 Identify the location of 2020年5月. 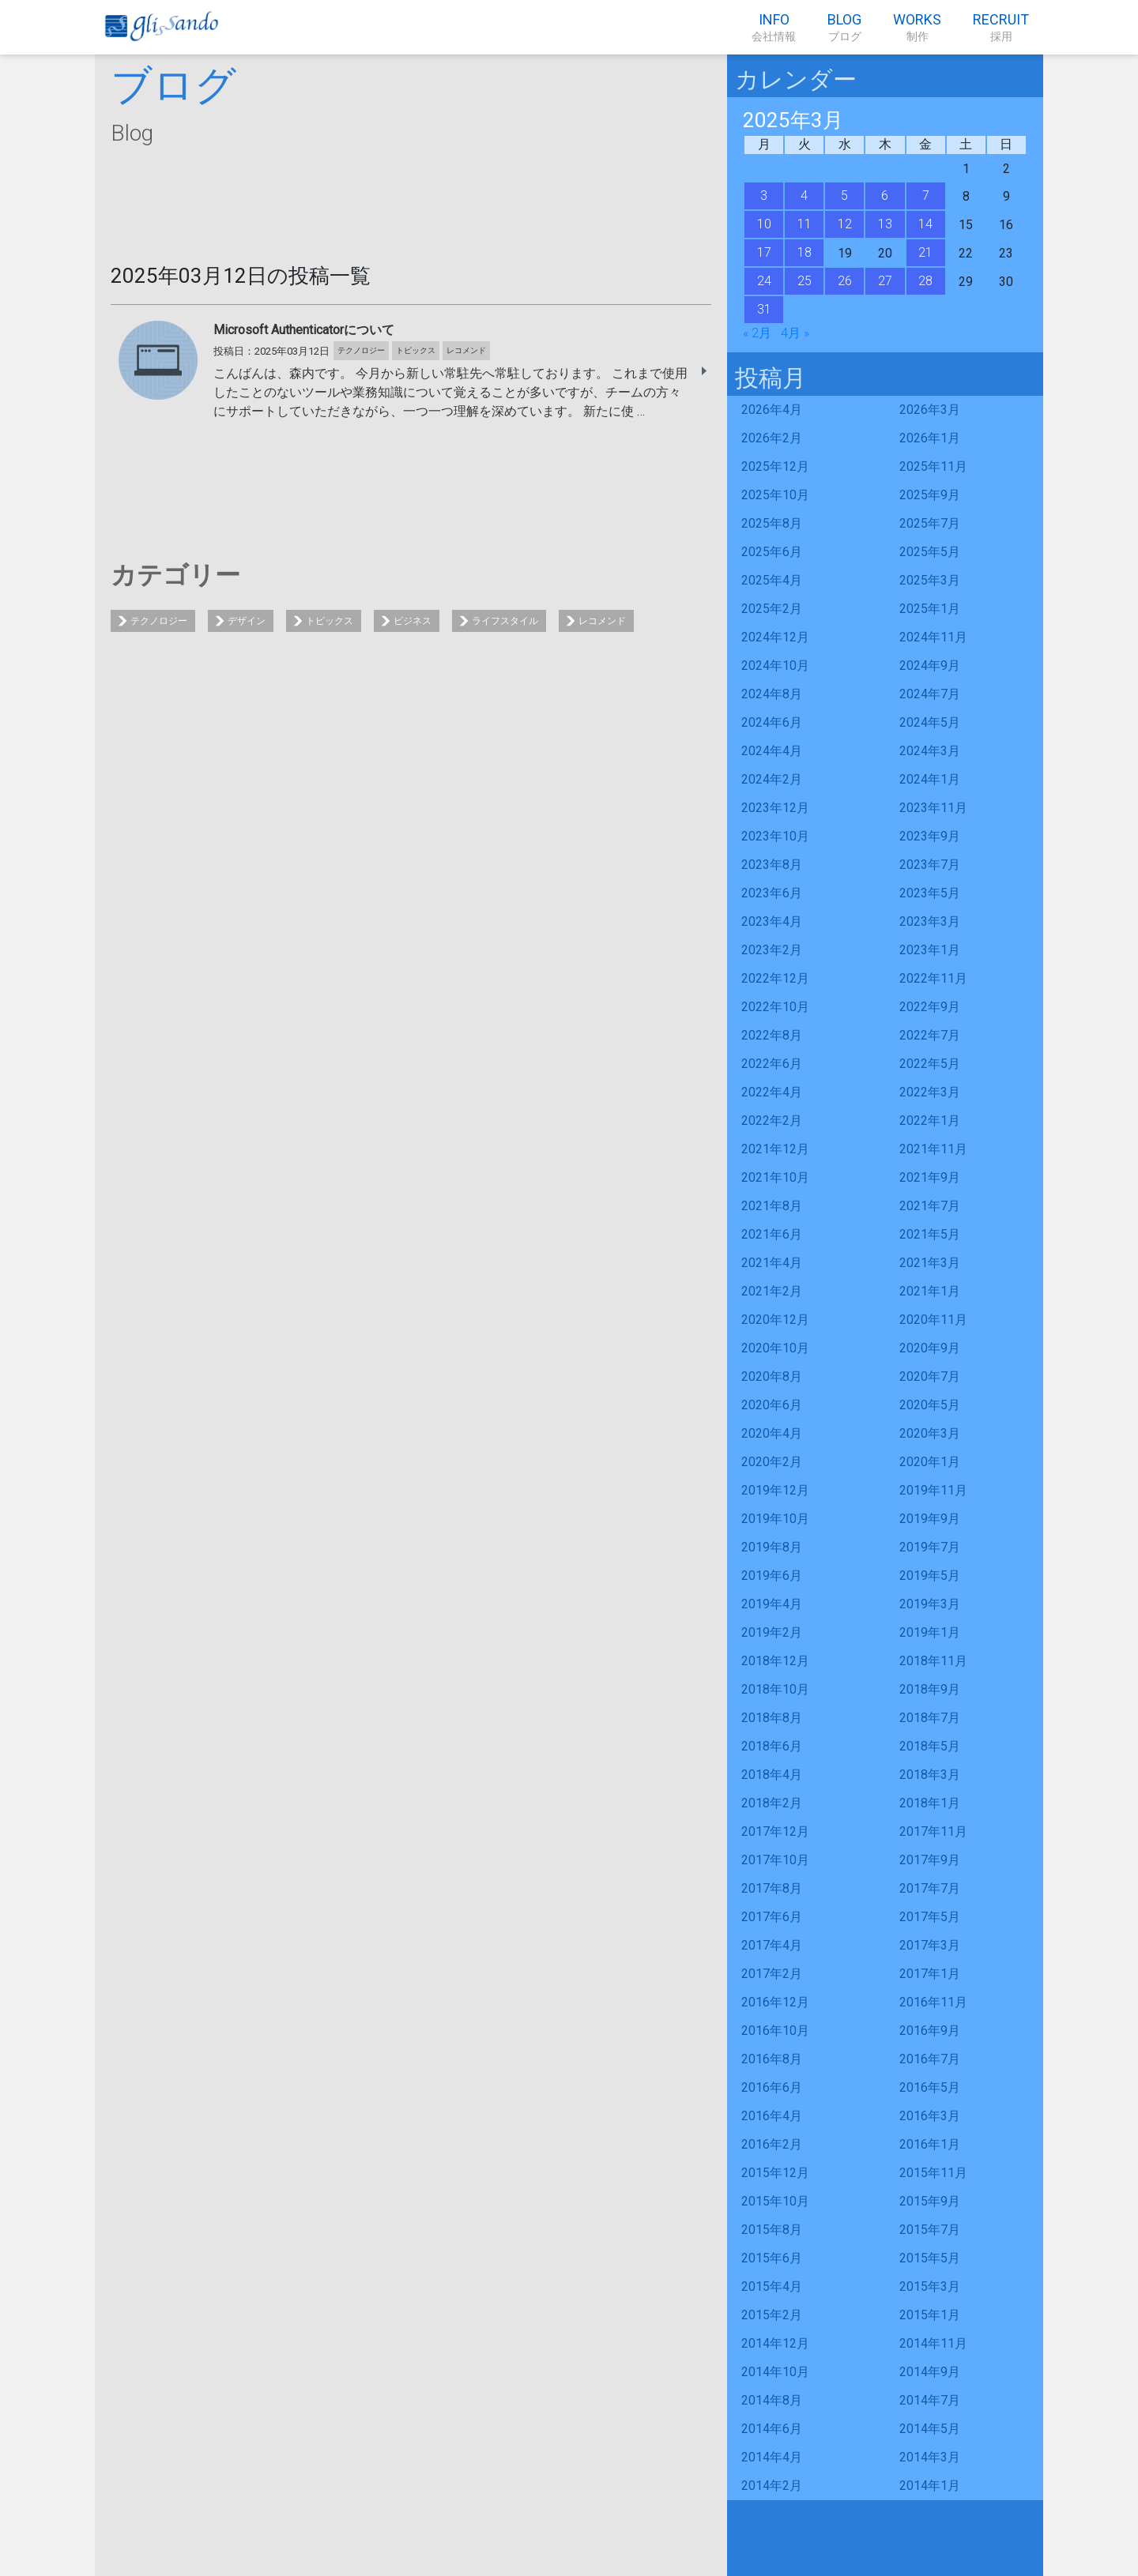
(929, 1404).